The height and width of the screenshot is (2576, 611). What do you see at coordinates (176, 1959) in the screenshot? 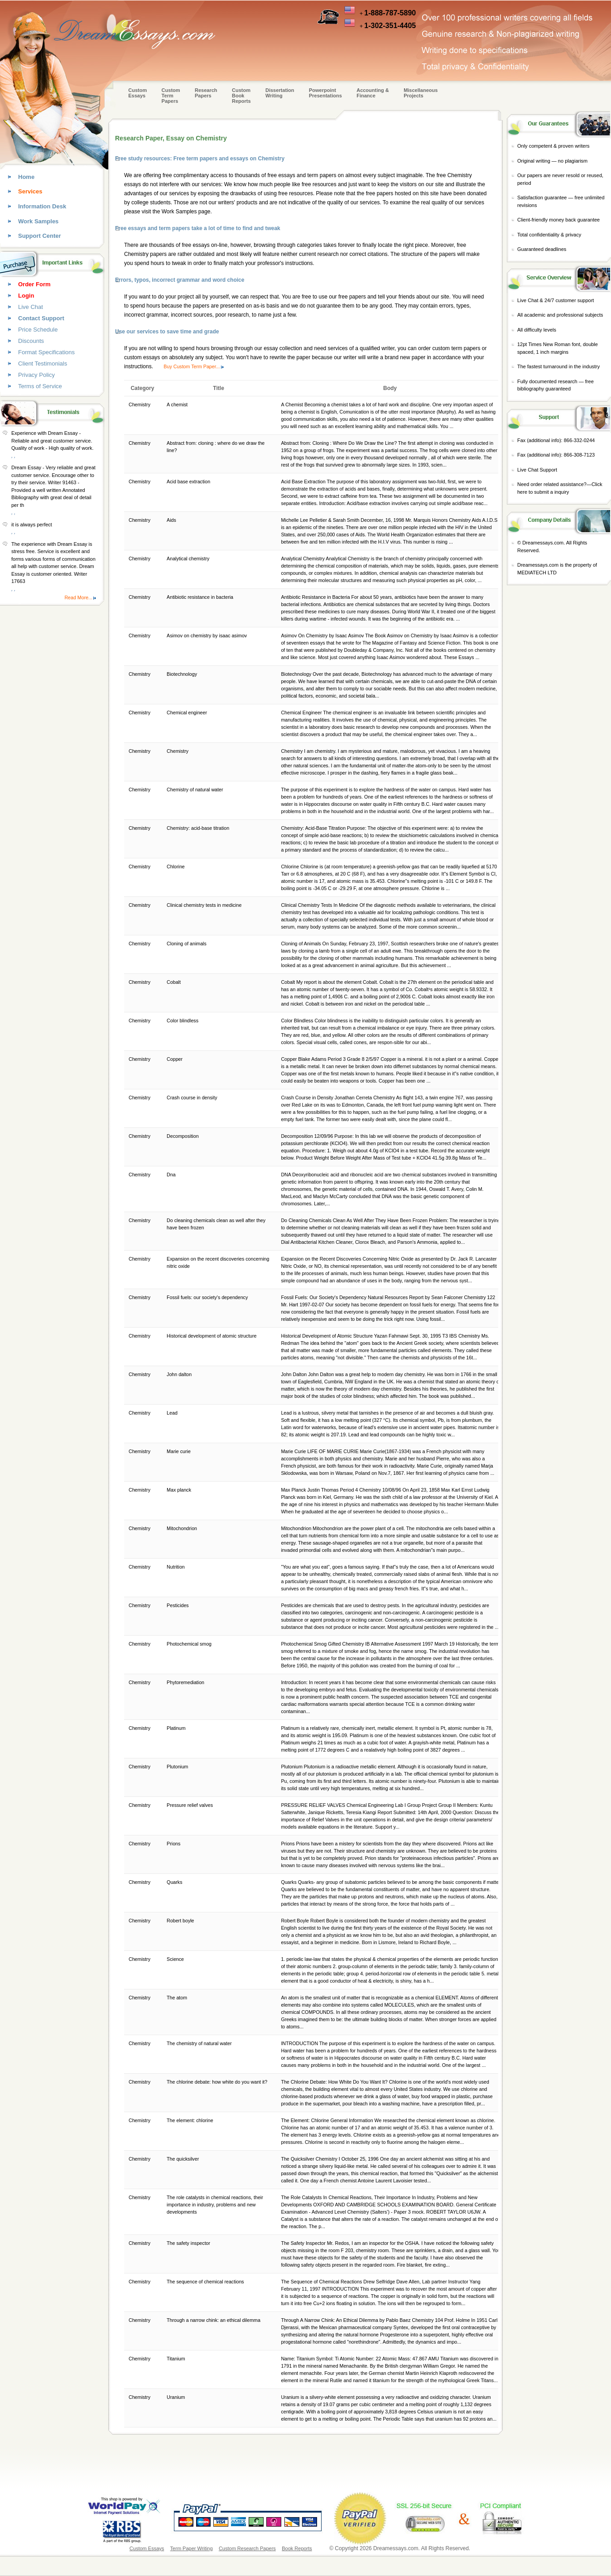
I see `Science` at bounding box center [176, 1959].